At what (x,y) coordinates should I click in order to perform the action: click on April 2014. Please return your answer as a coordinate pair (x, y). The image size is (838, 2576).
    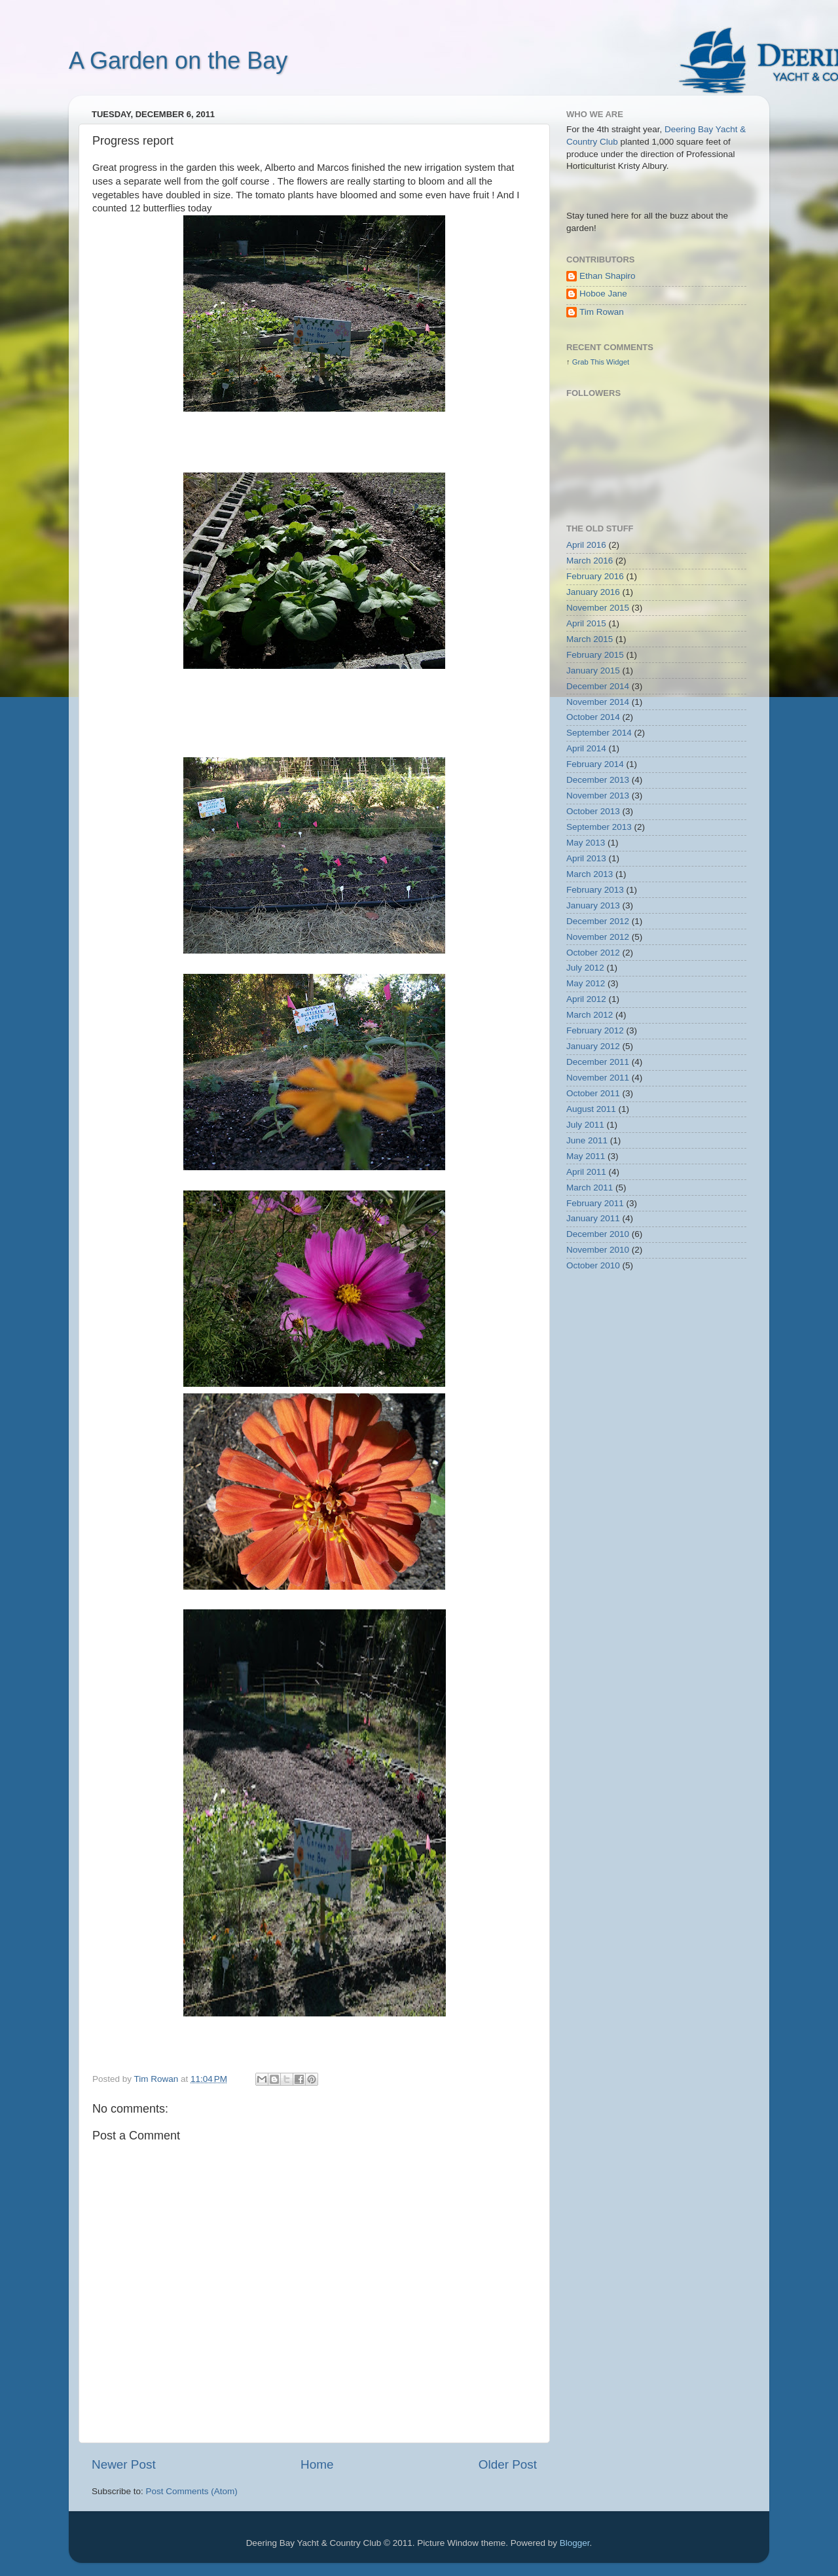
    Looking at the image, I should click on (586, 748).